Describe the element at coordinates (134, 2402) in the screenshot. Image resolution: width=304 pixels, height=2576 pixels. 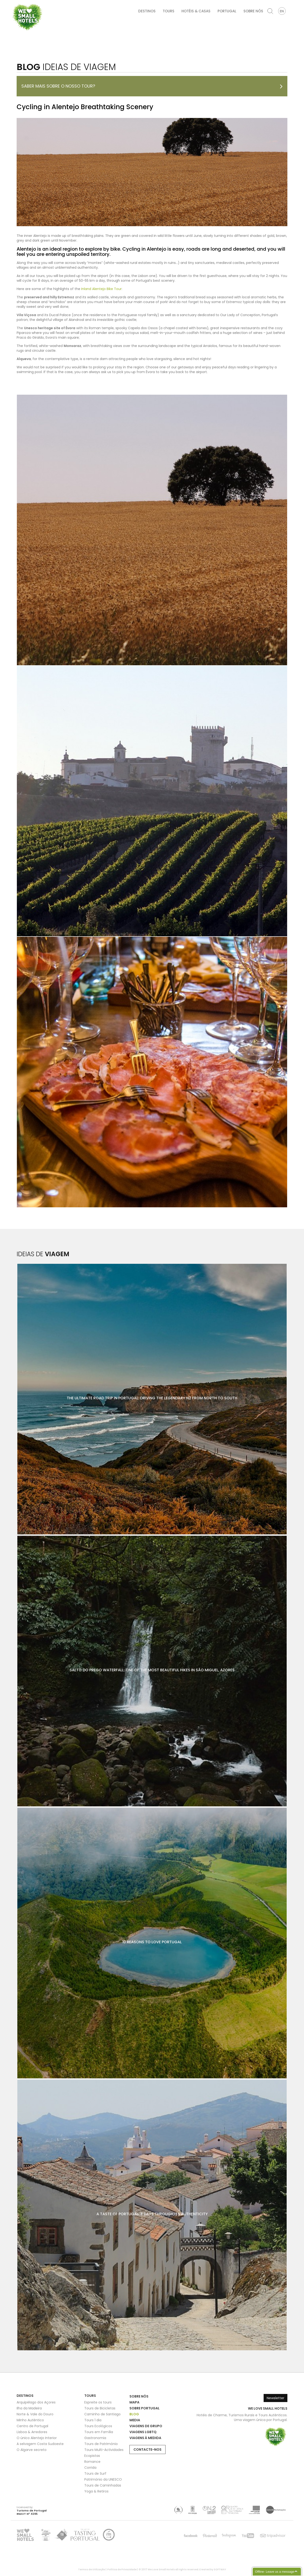
I see `Mapa` at that location.